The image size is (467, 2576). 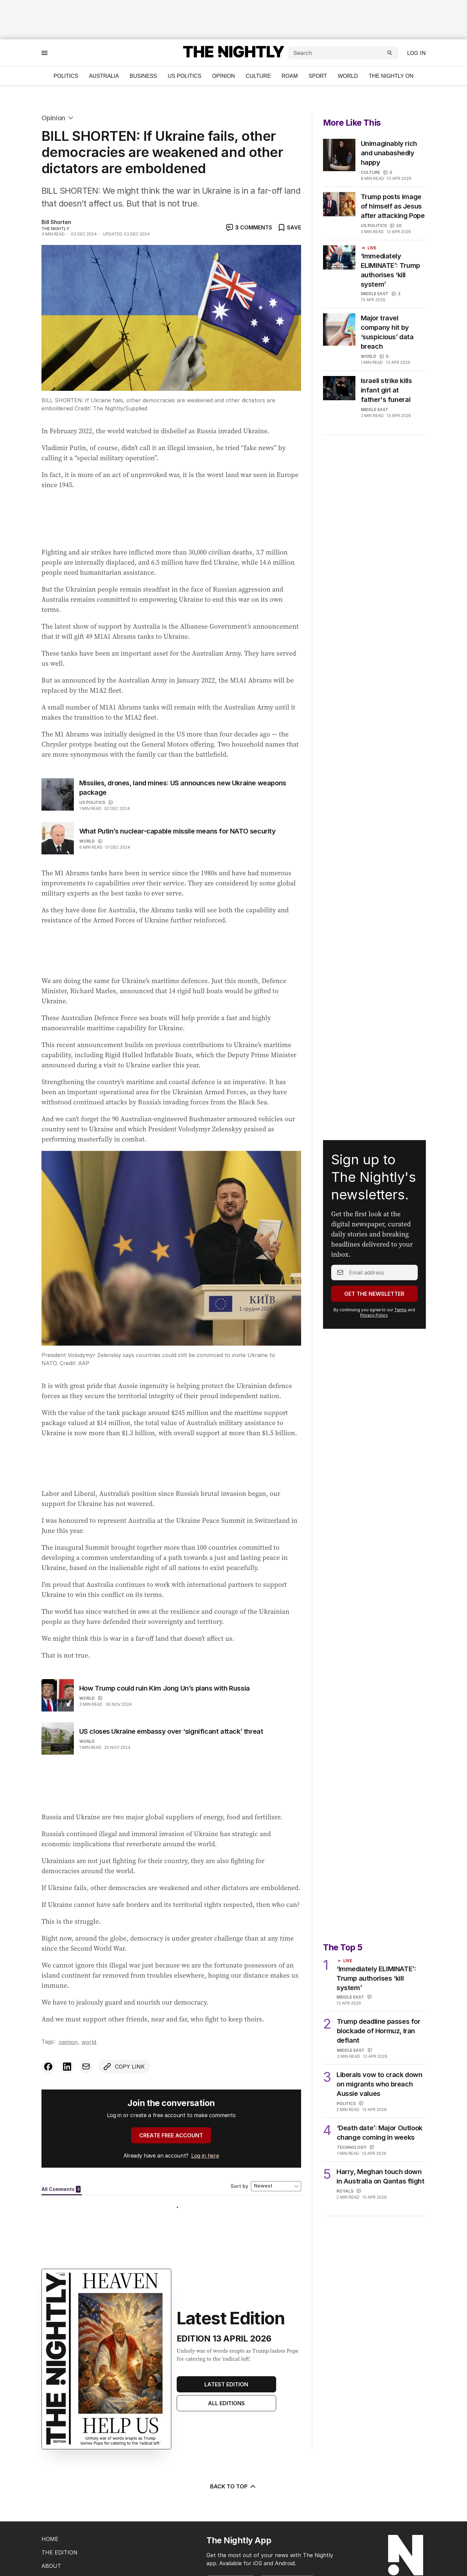 What do you see at coordinates (345, 2151) in the screenshot?
I see `Royals` at bounding box center [345, 2151].